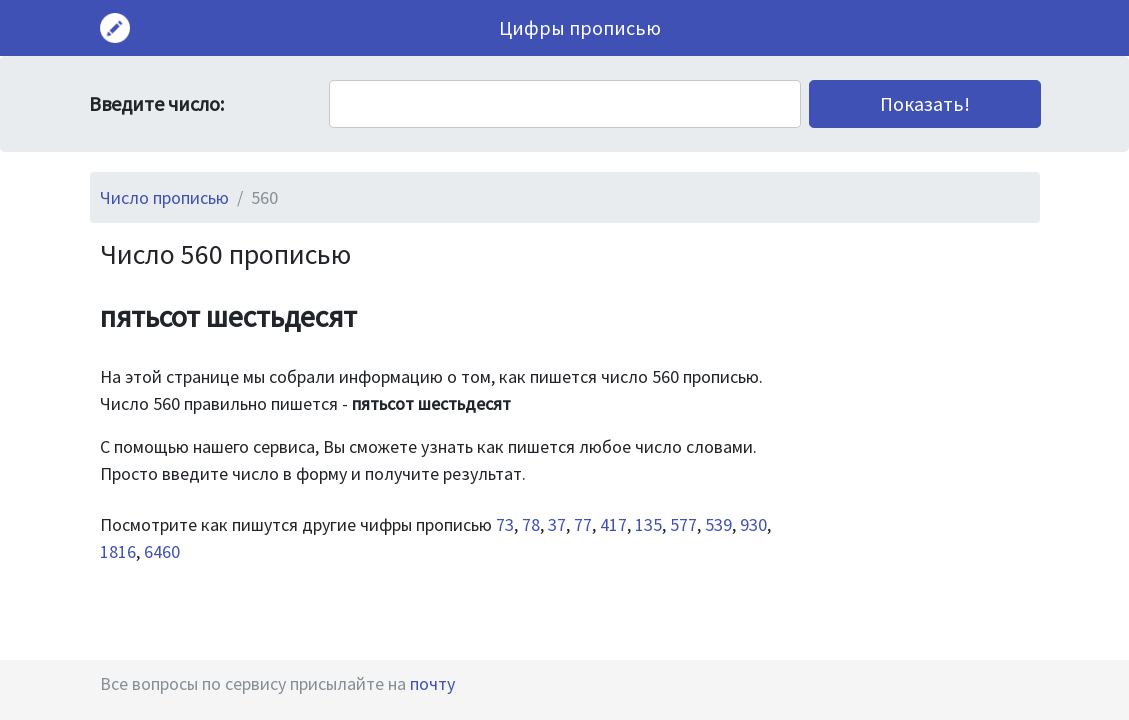  I want to click on 1816, so click(118, 551).